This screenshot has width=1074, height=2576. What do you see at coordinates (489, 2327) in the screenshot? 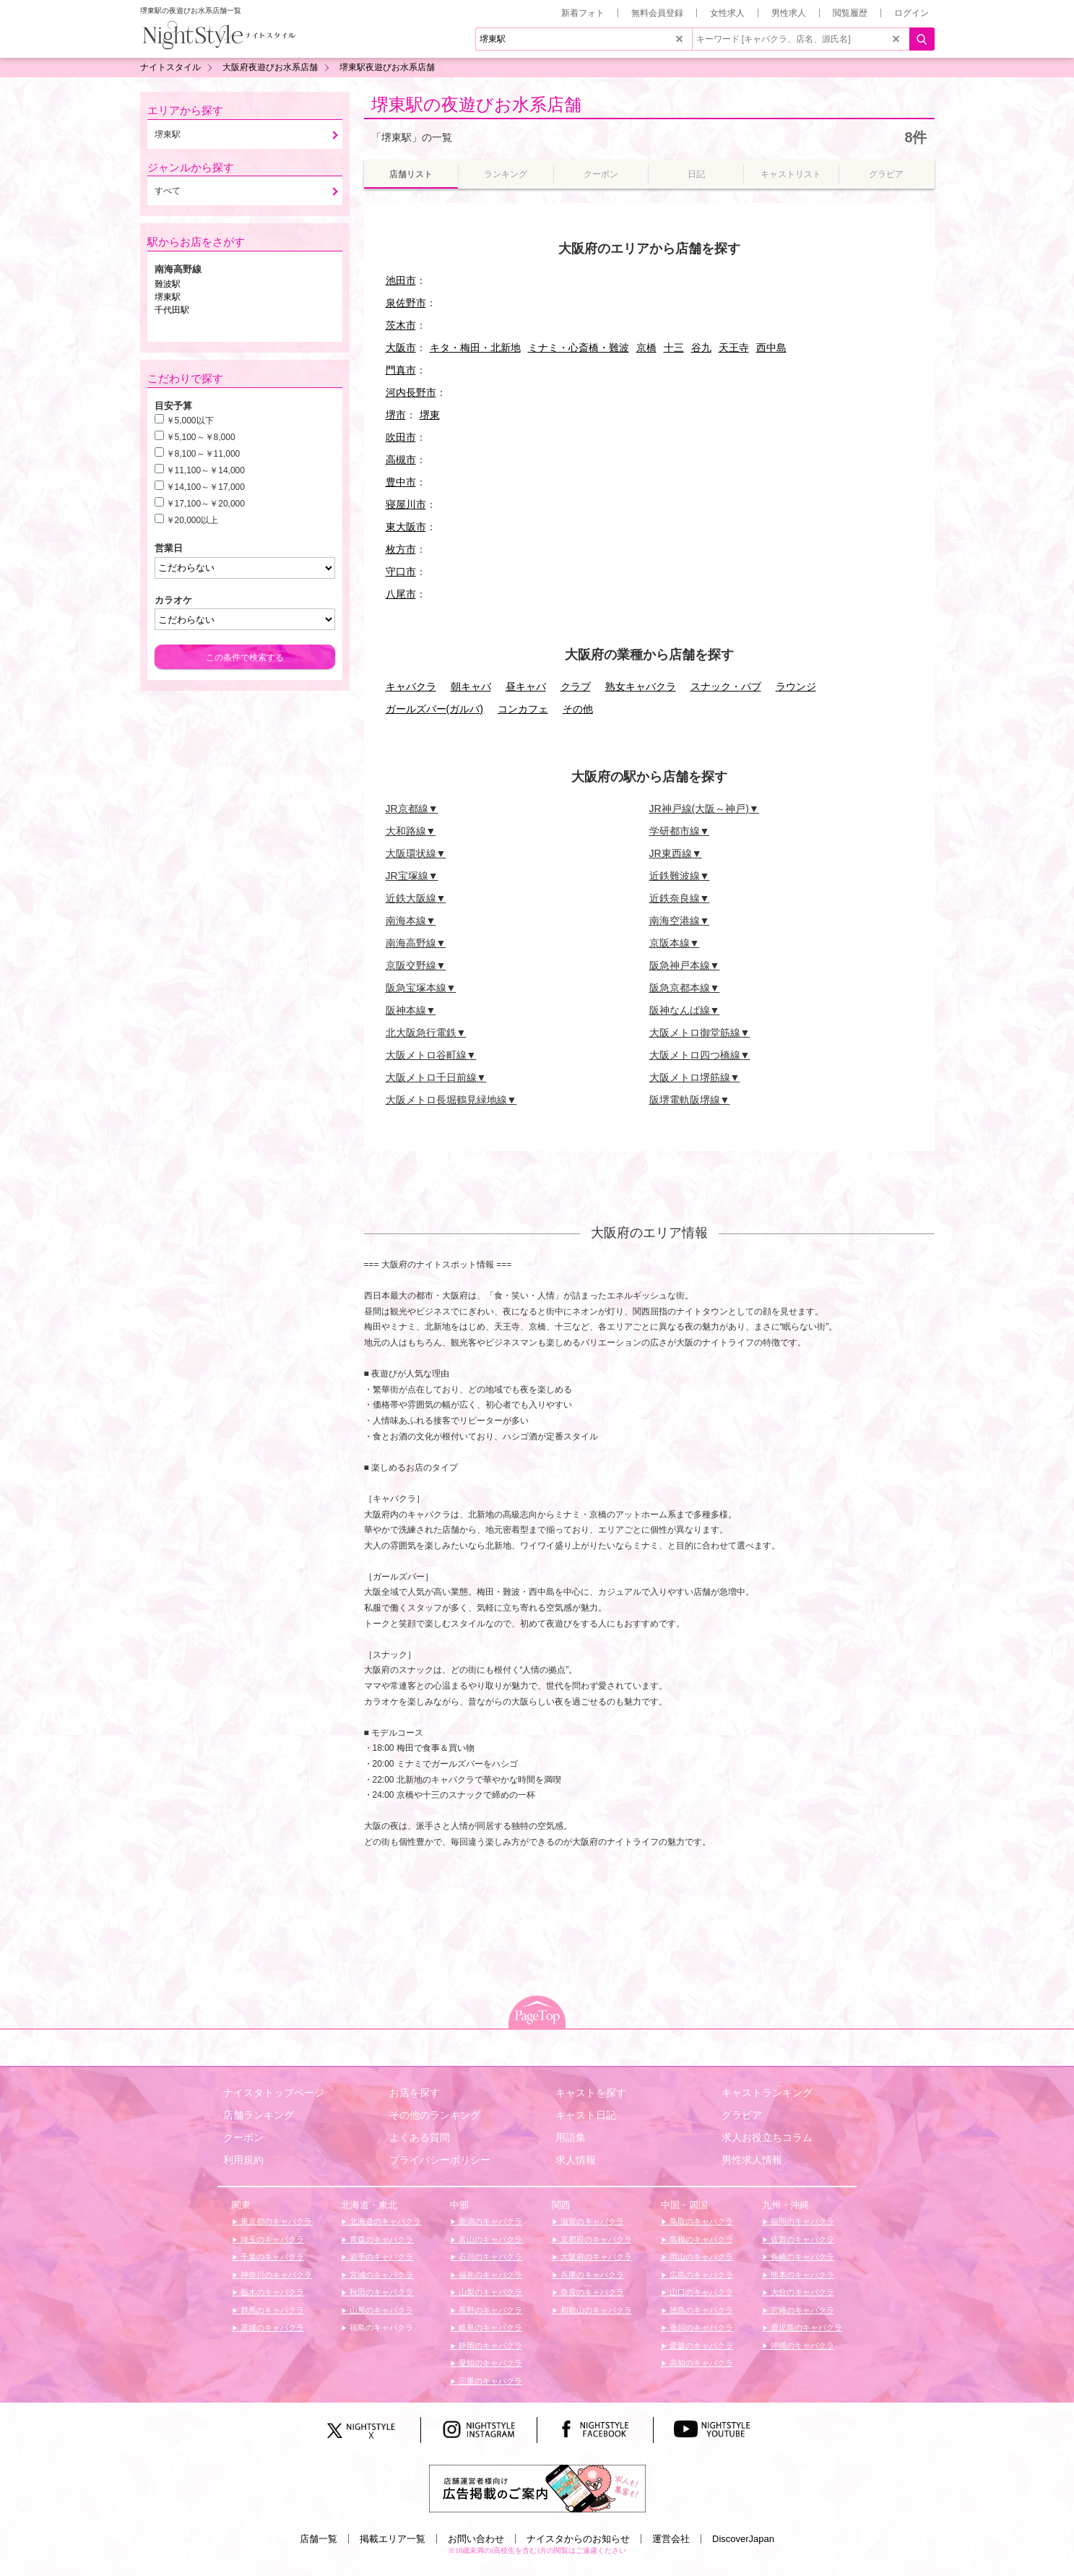
I see `岐阜のキャバクラ` at bounding box center [489, 2327].